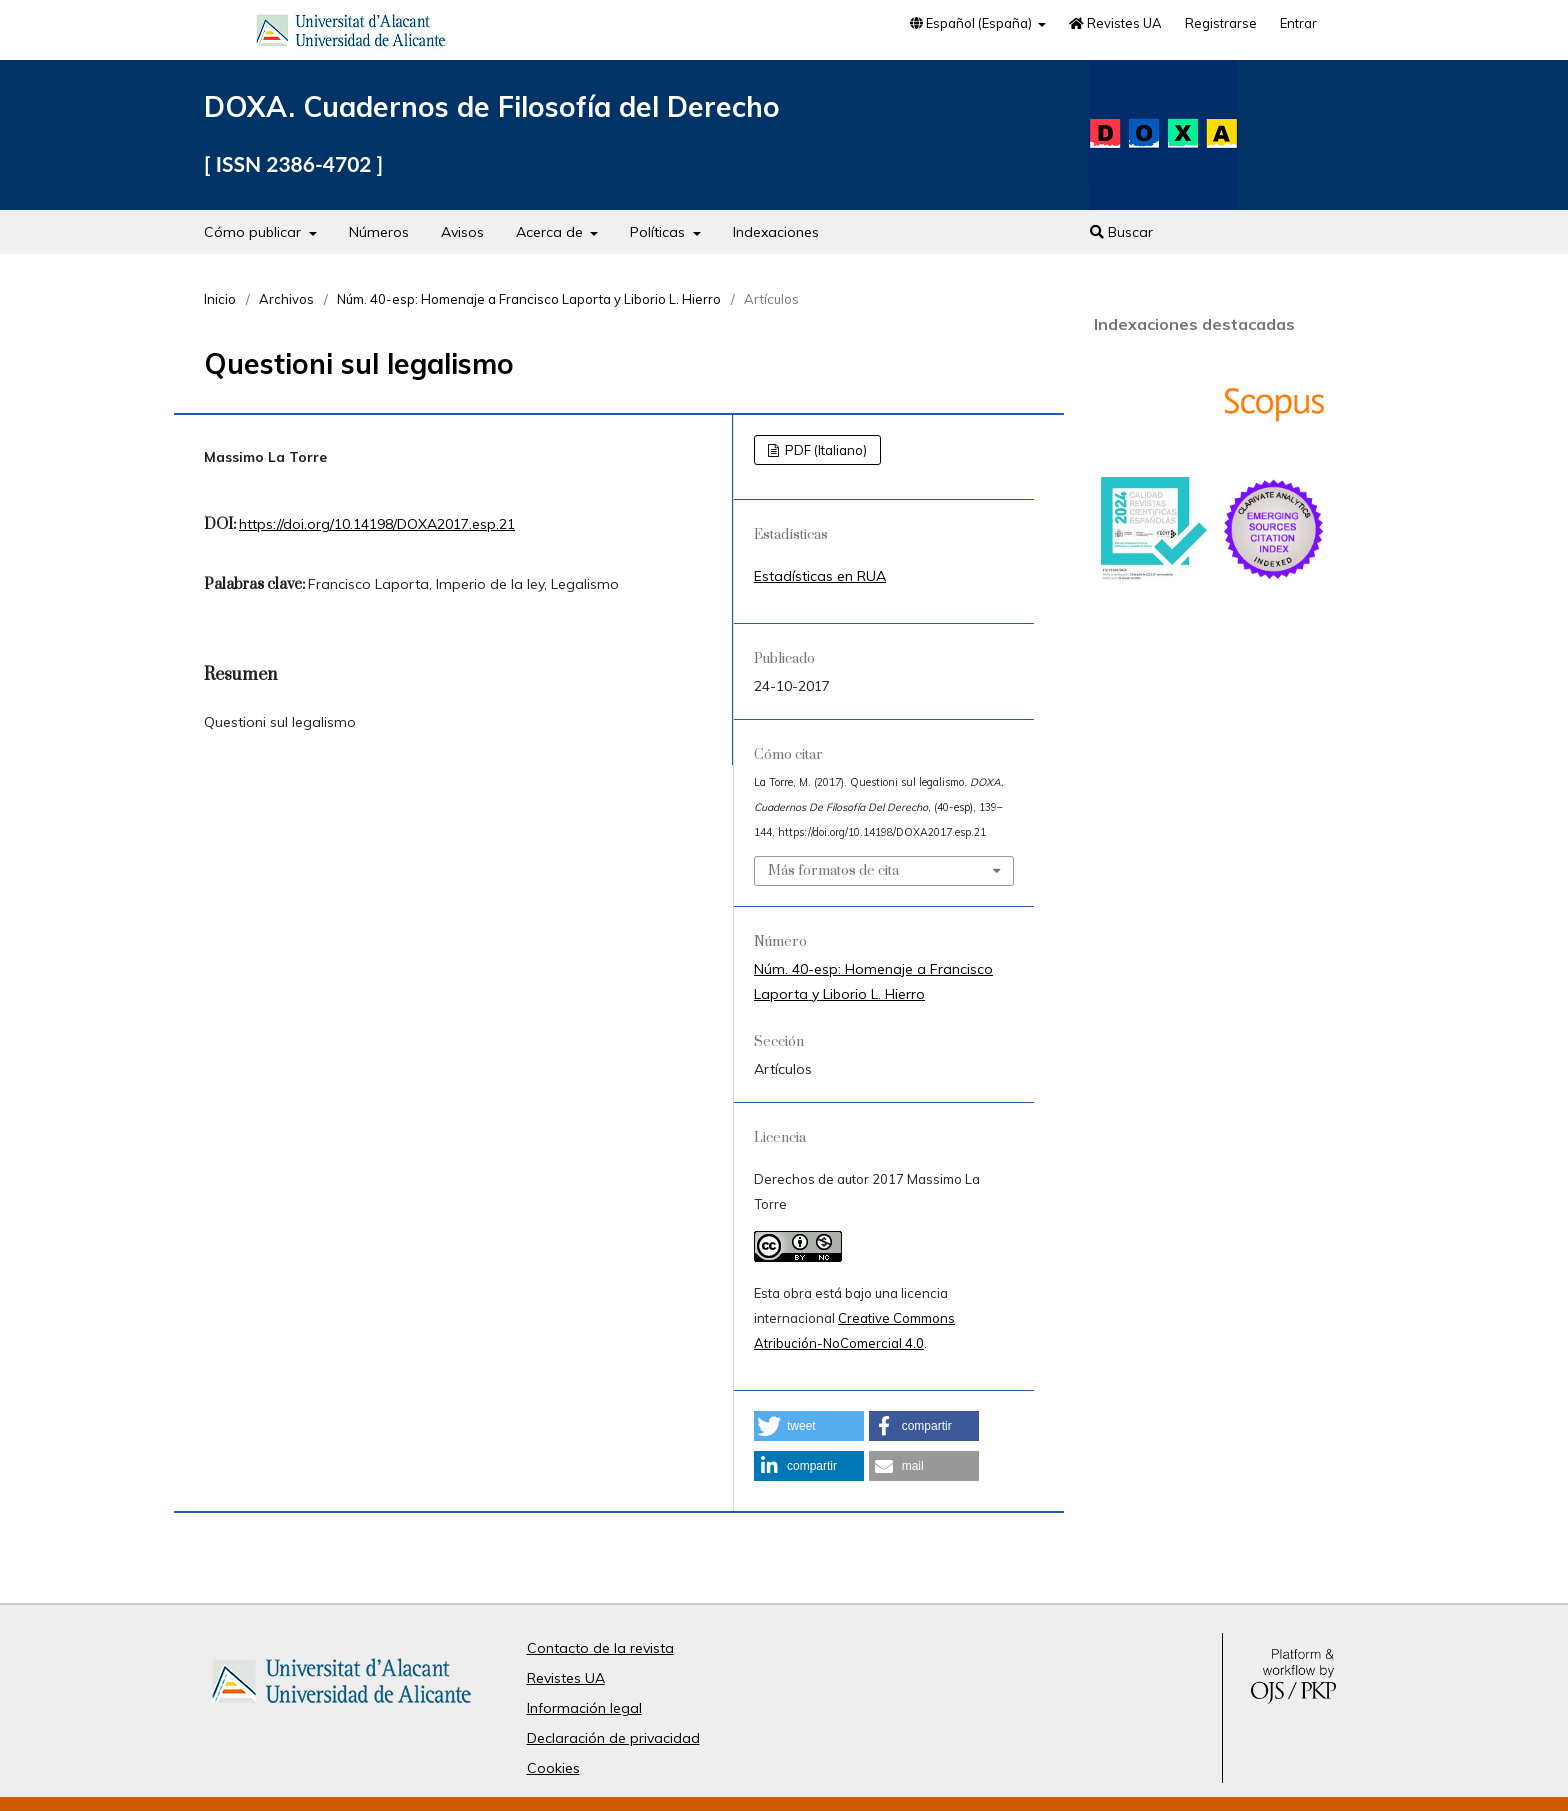 This screenshot has width=1568, height=1811. I want to click on Políticas, so click(659, 232).